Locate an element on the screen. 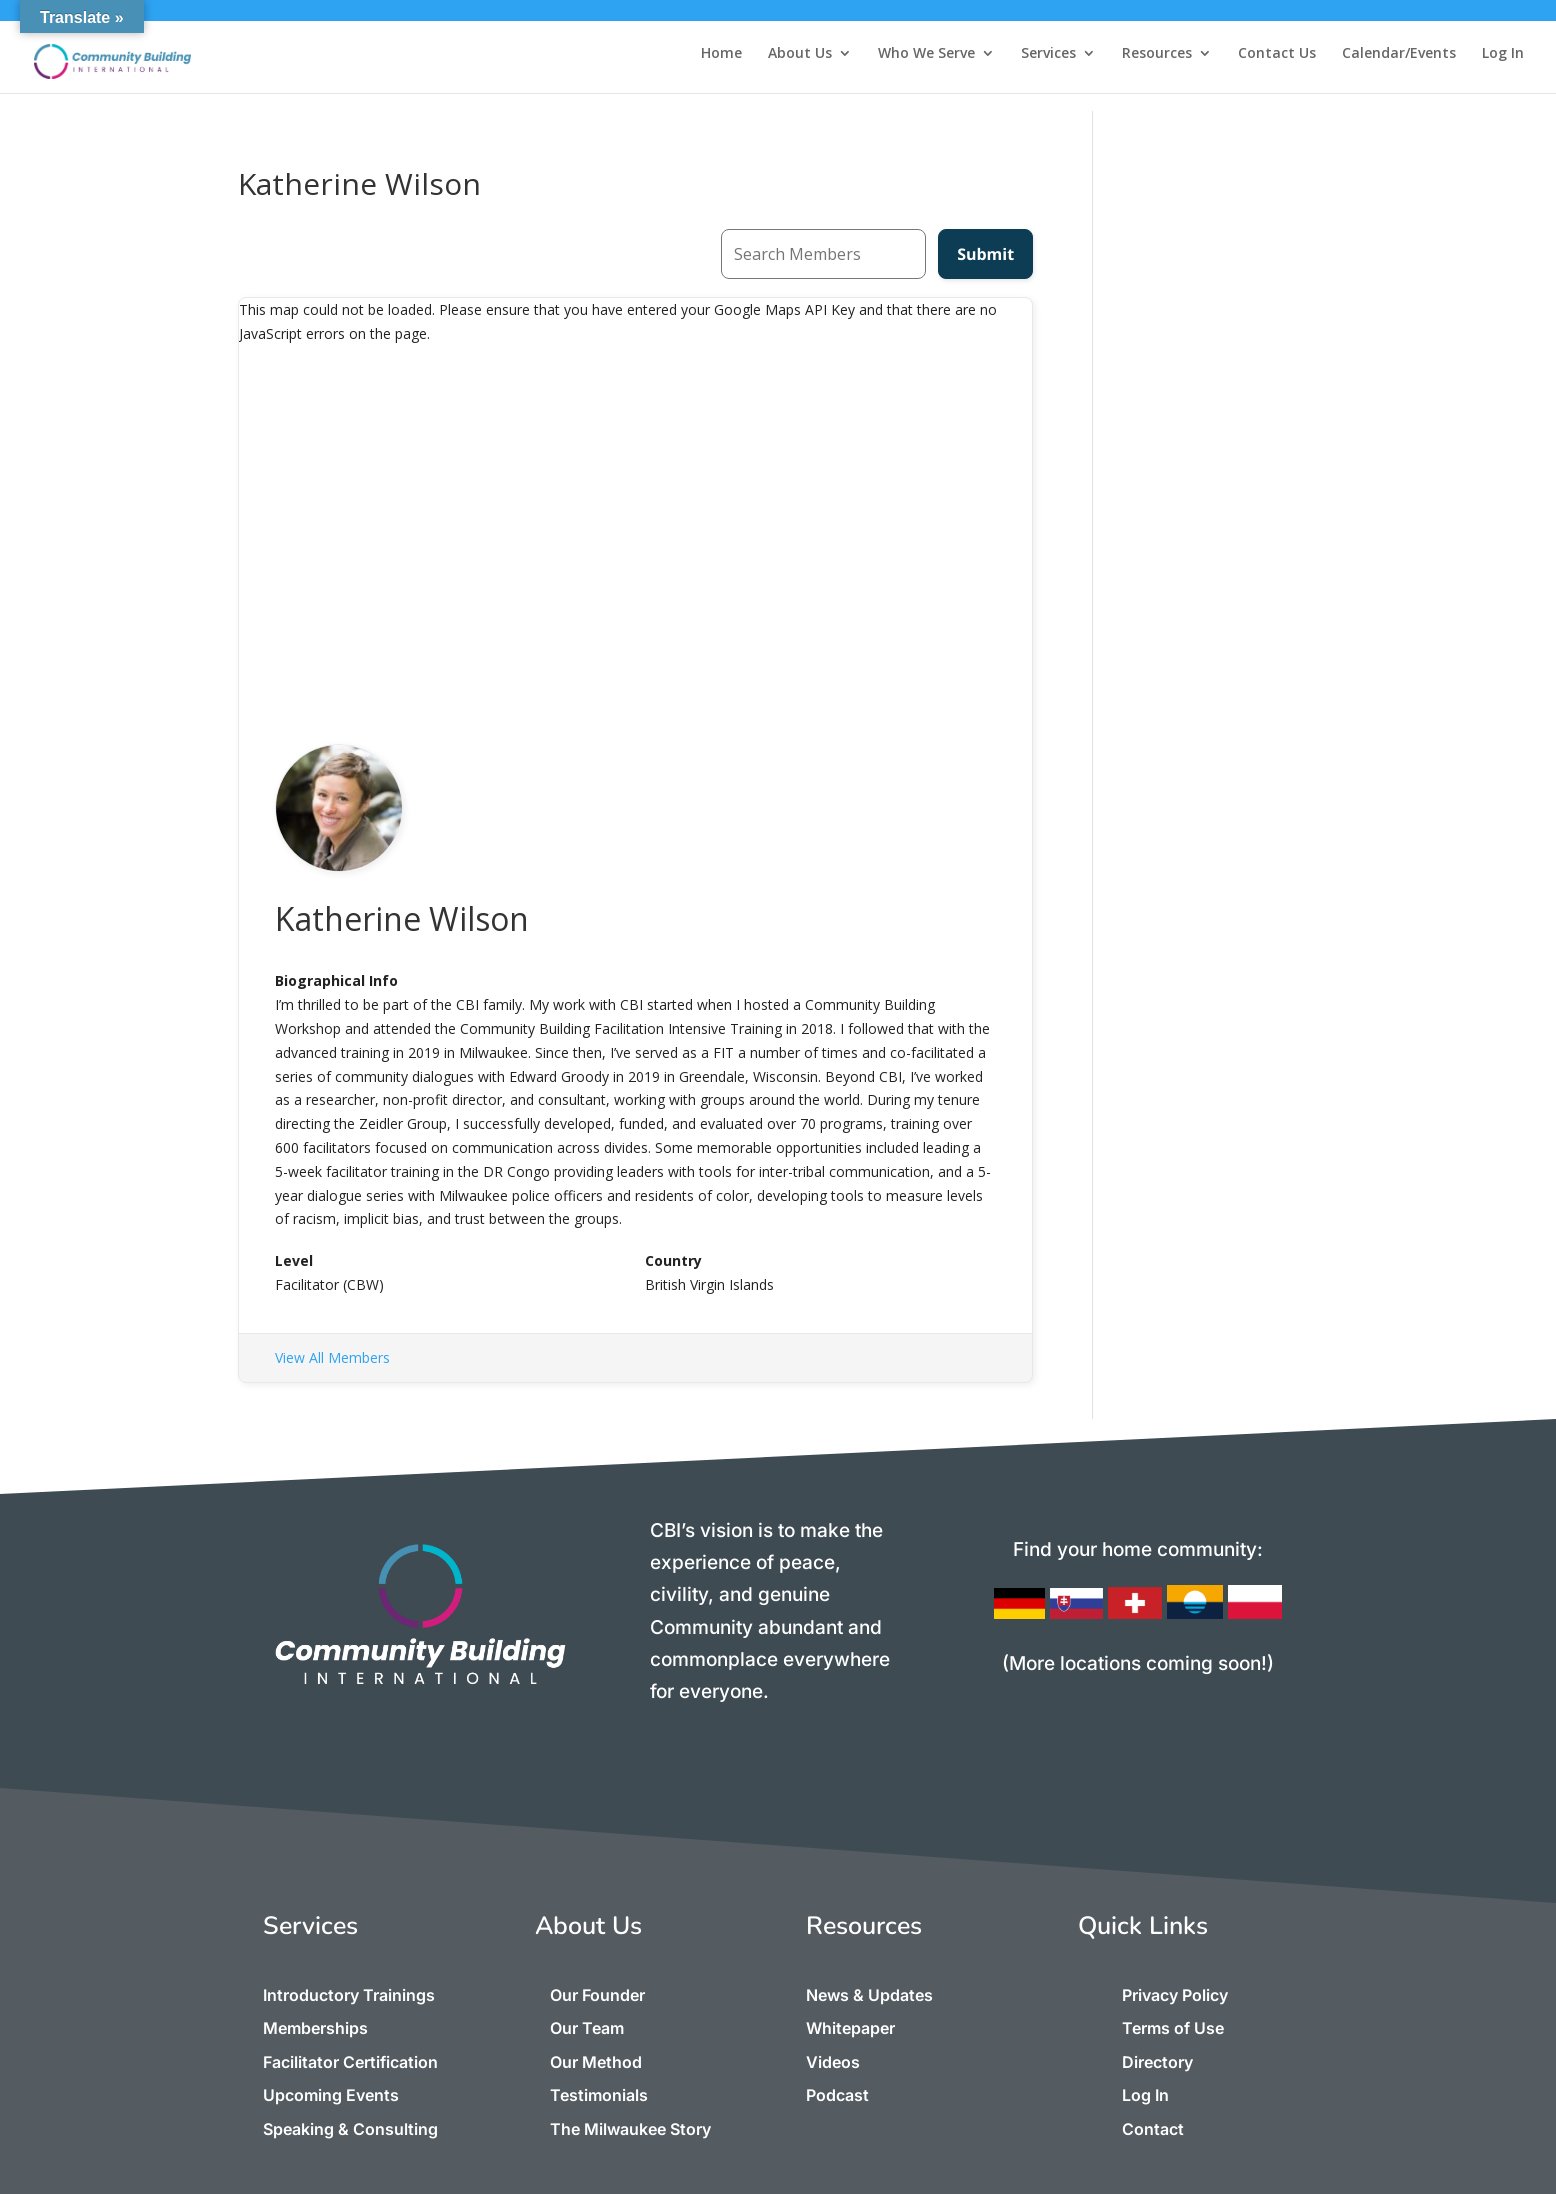 This screenshot has width=1556, height=2194. Who We Serve is located at coordinates (926, 54).